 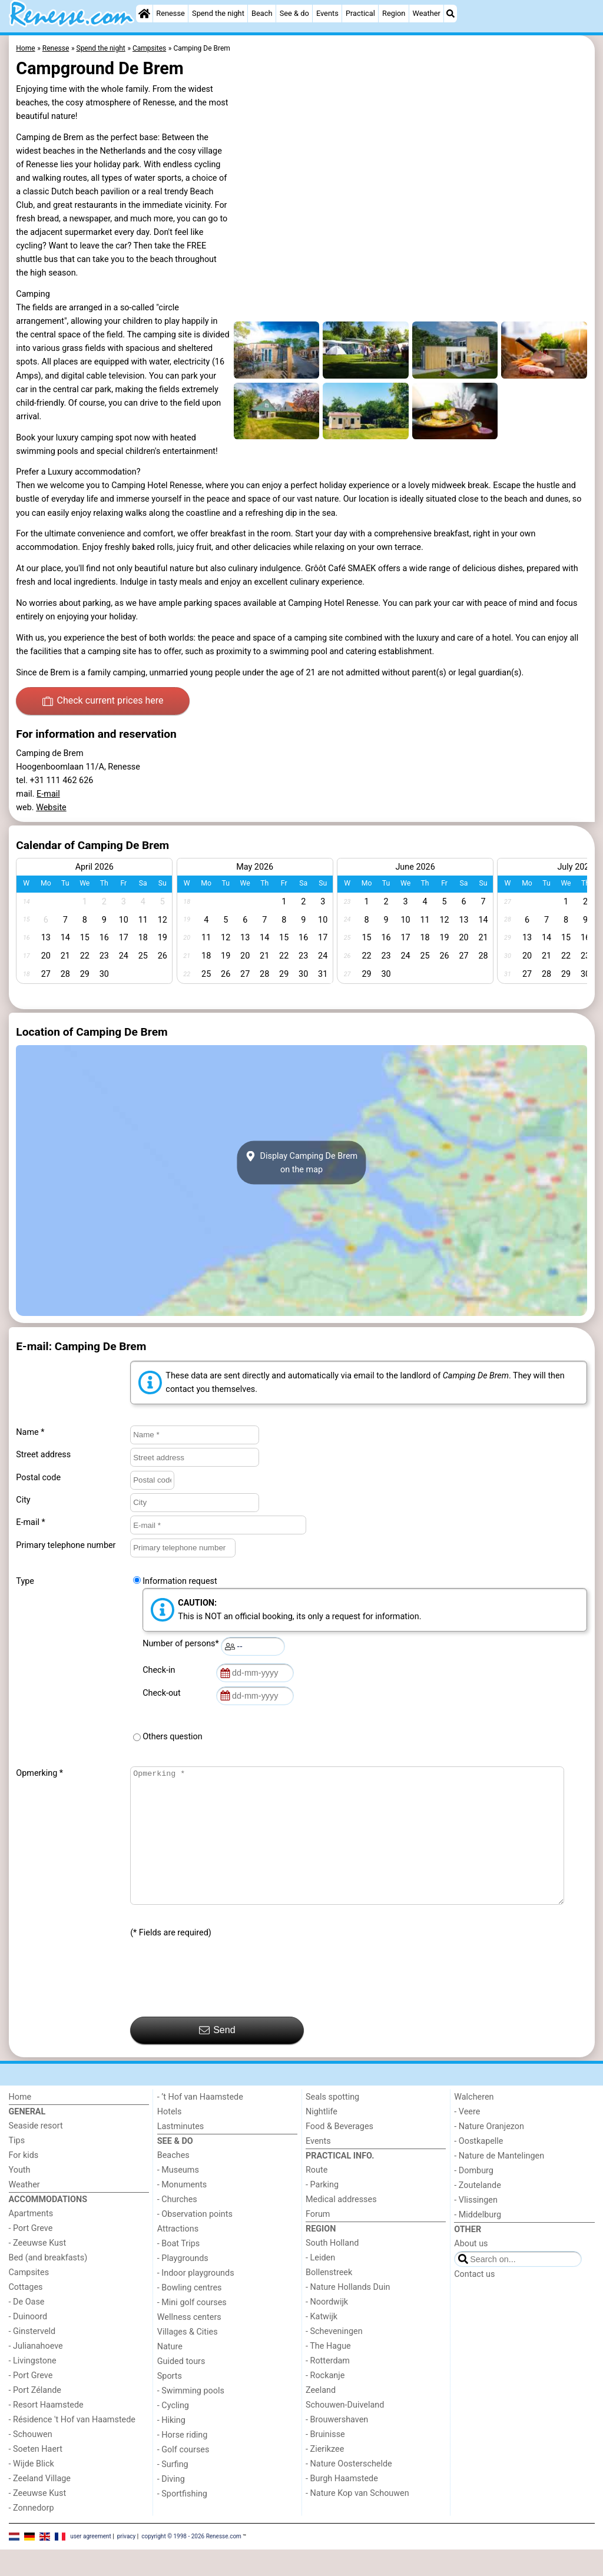 What do you see at coordinates (328, 2387) in the screenshot?
I see `- Rotterdam` at bounding box center [328, 2387].